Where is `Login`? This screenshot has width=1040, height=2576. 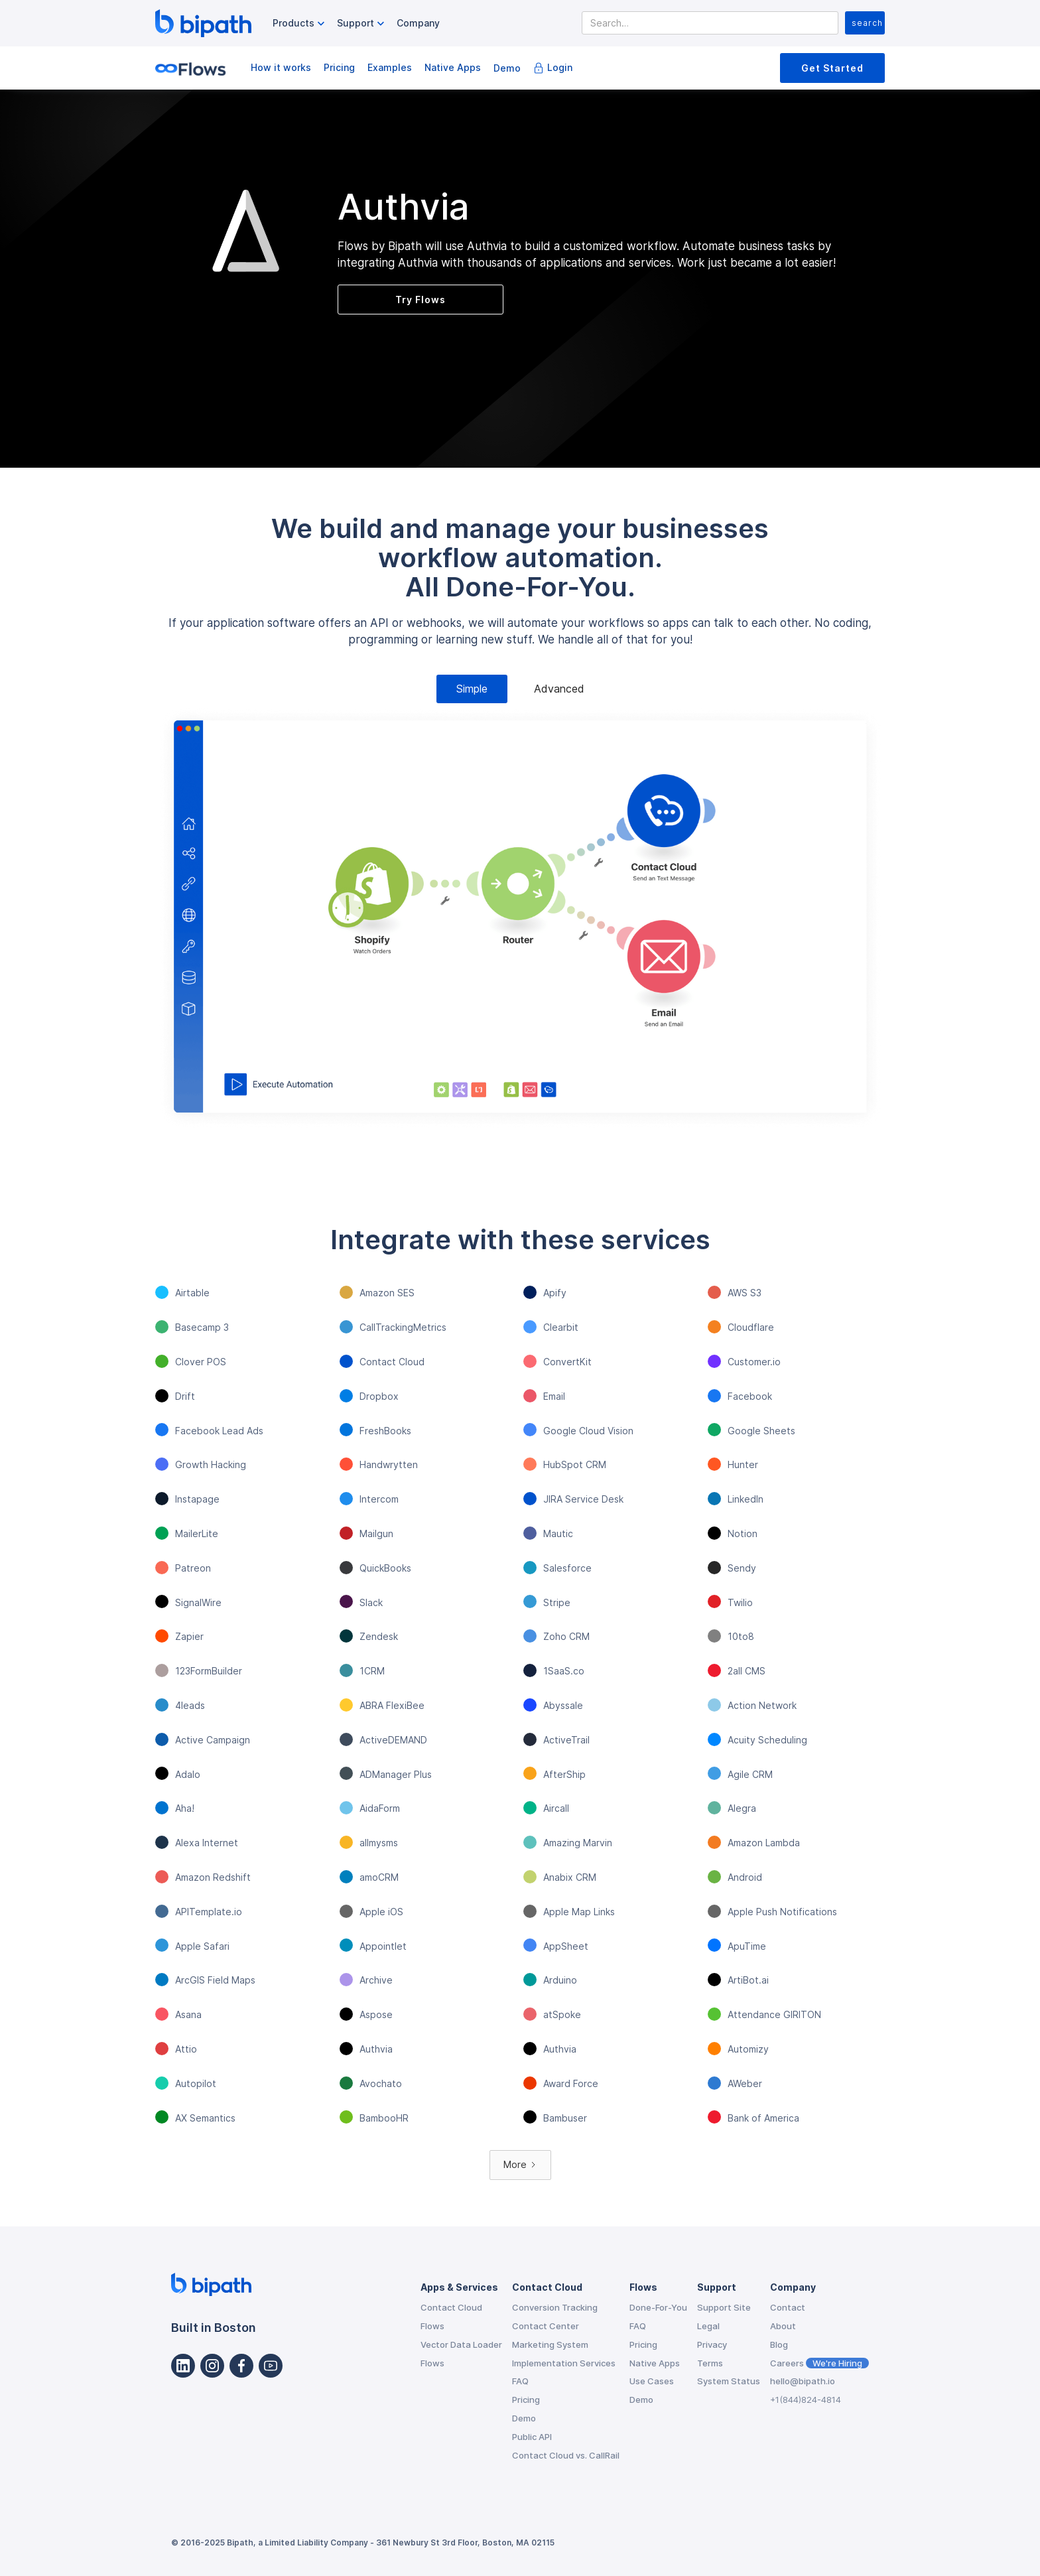 Login is located at coordinates (559, 67).